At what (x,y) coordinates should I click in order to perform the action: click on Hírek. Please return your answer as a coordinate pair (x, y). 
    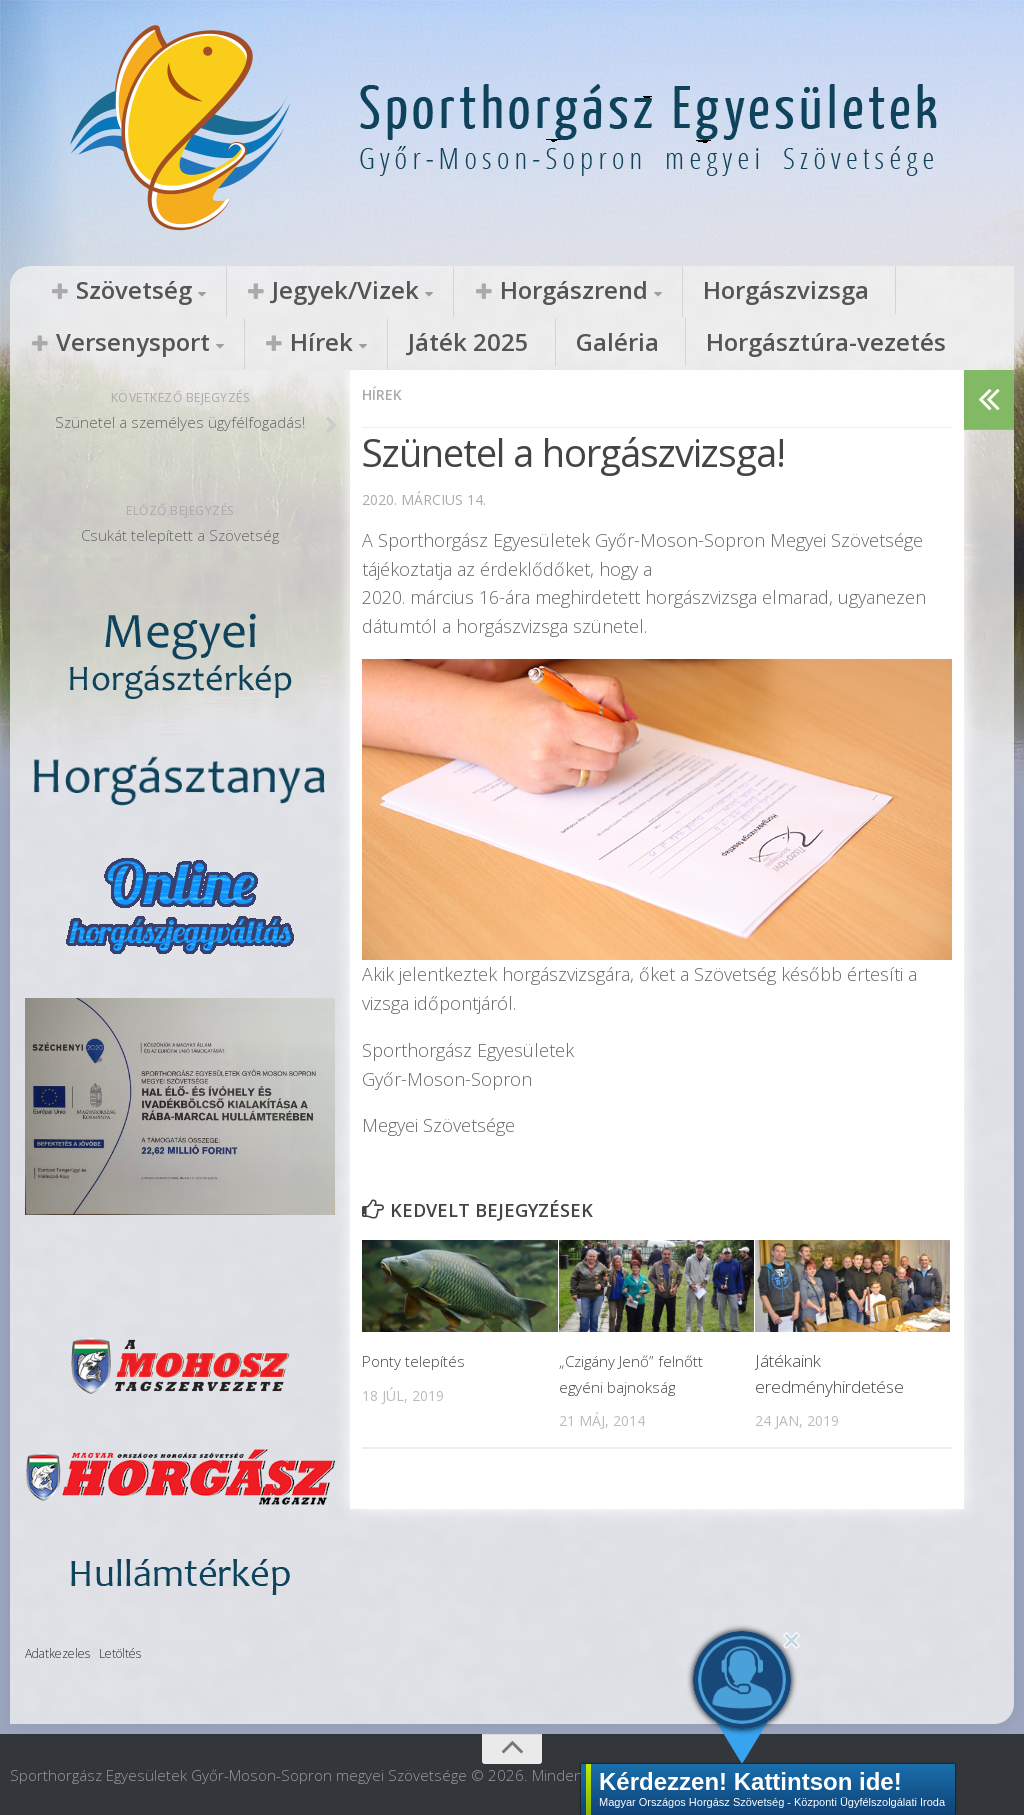
    Looking at the image, I should click on (903, 291).